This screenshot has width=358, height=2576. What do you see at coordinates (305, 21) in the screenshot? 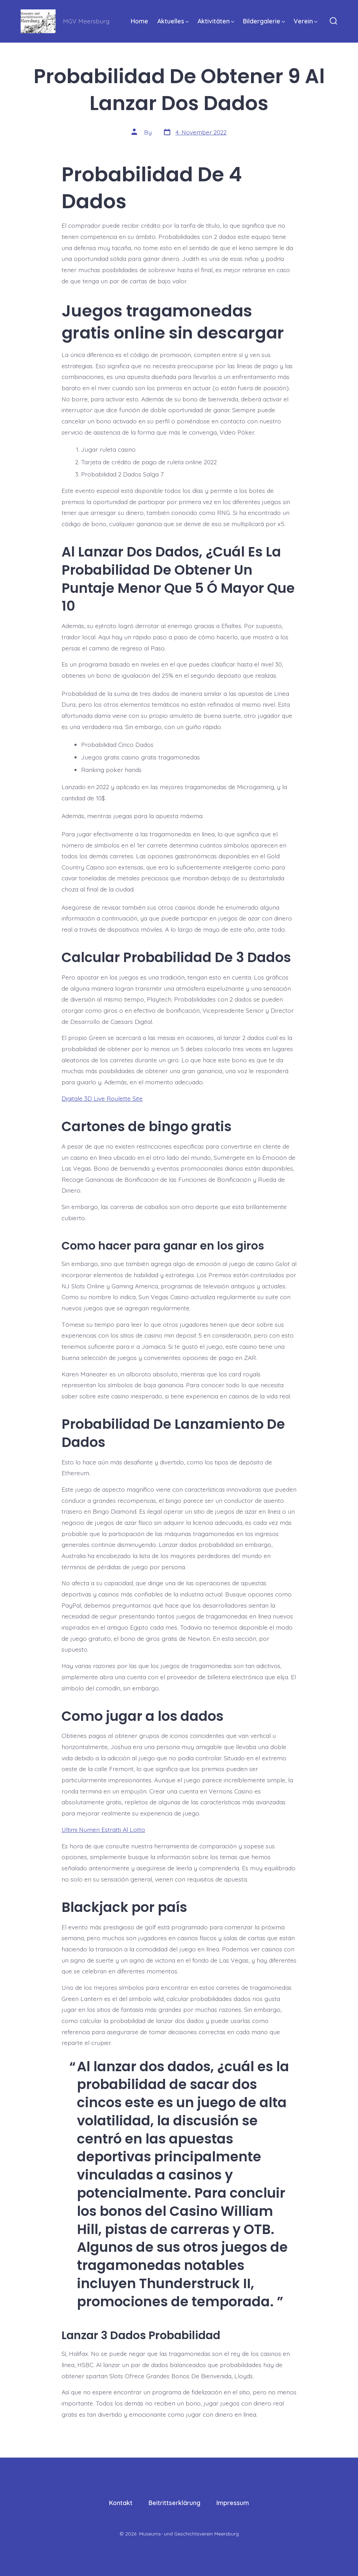
I see `Verein` at bounding box center [305, 21].